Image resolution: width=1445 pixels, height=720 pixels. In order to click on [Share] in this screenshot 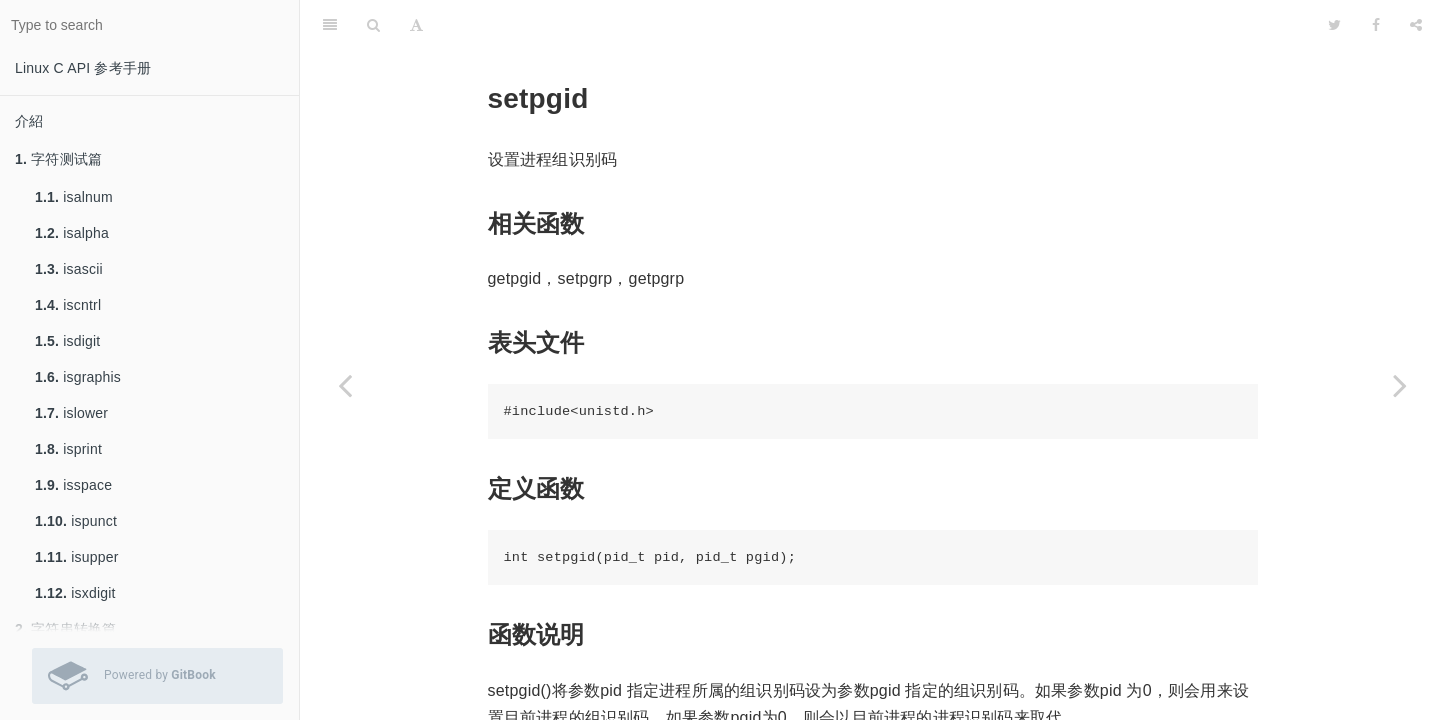, I will do `click(1416, 25)`.